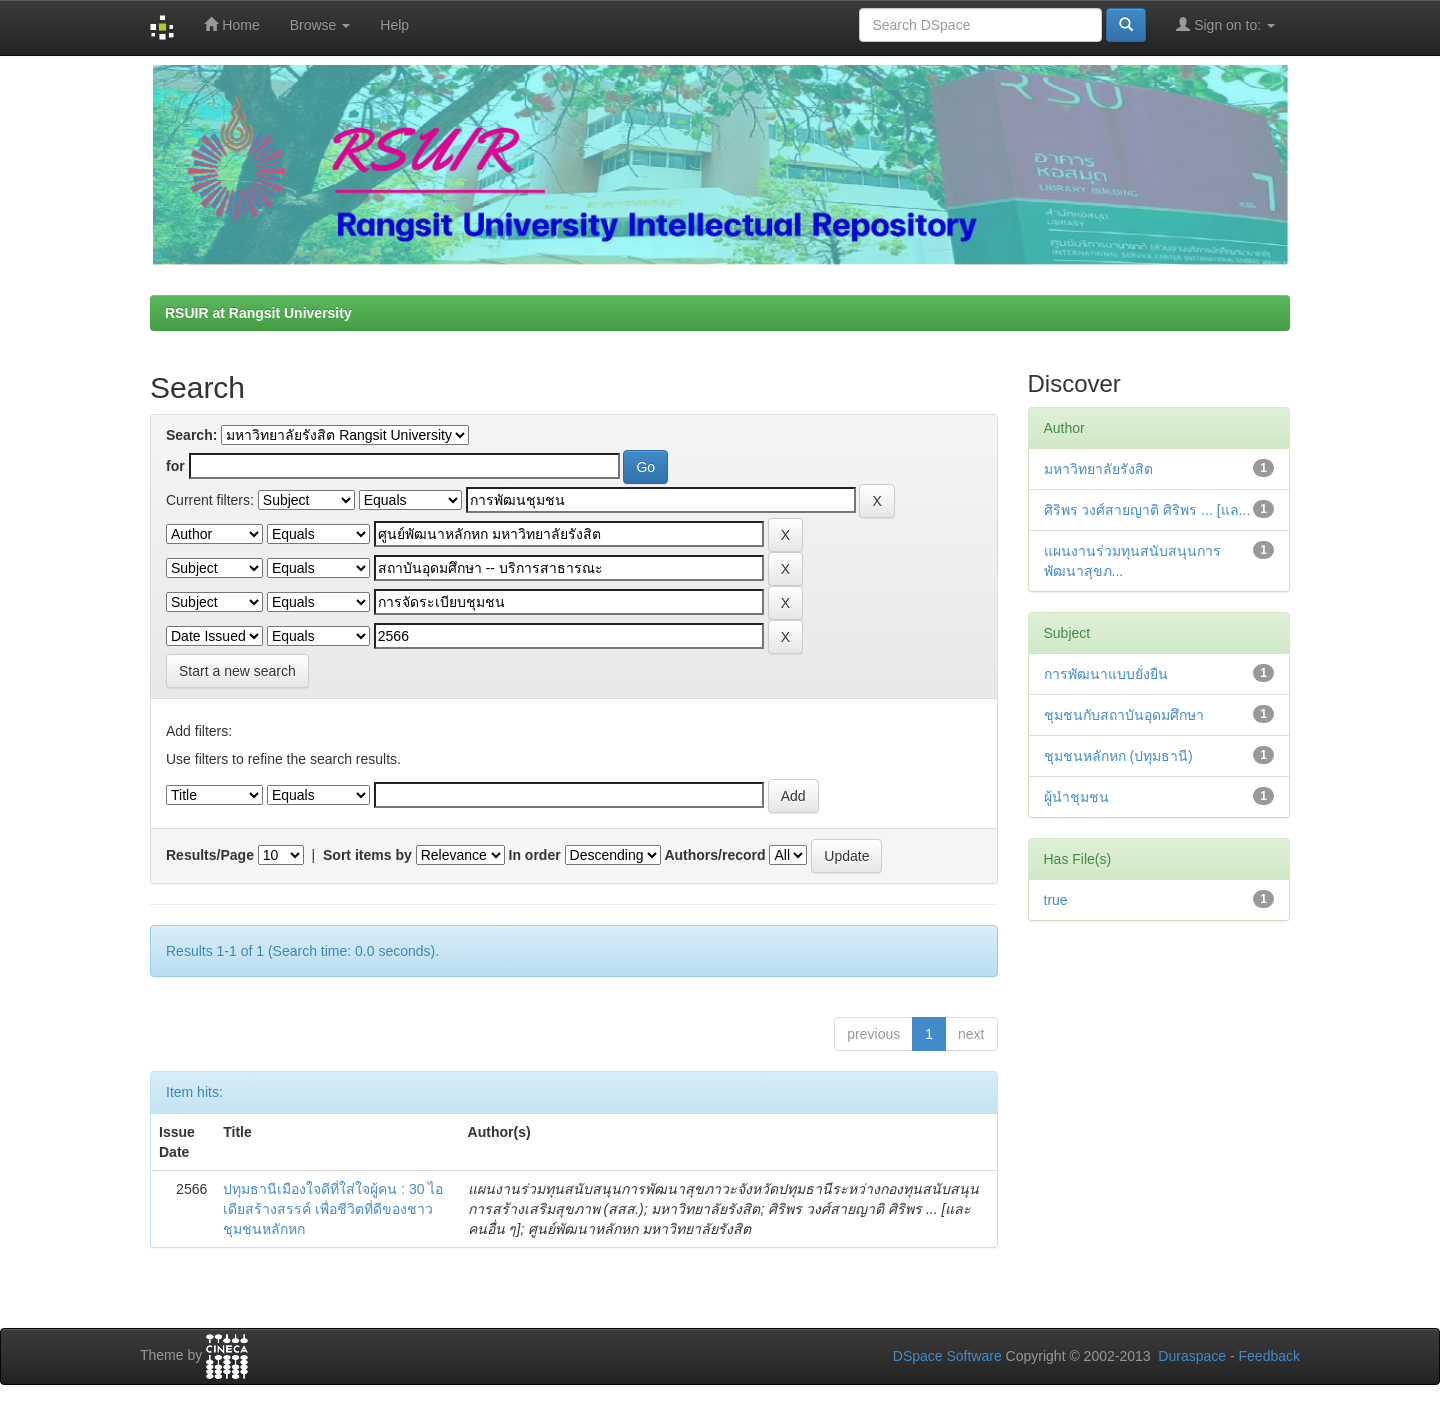 This screenshot has width=1440, height=1405. What do you see at coordinates (1147, 510) in the screenshot?
I see `ศิริพร วงศ์สายญาติ ศิริพร ... [แล...` at bounding box center [1147, 510].